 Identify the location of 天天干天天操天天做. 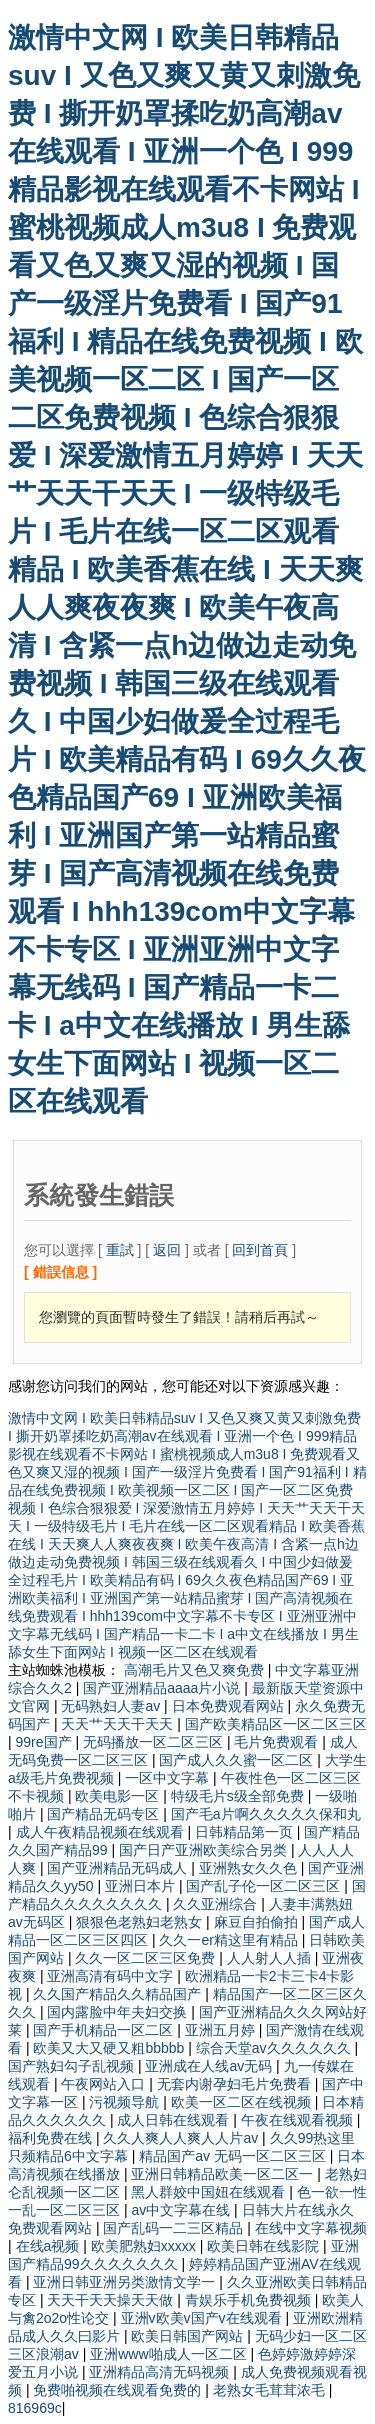
(112, 2300).